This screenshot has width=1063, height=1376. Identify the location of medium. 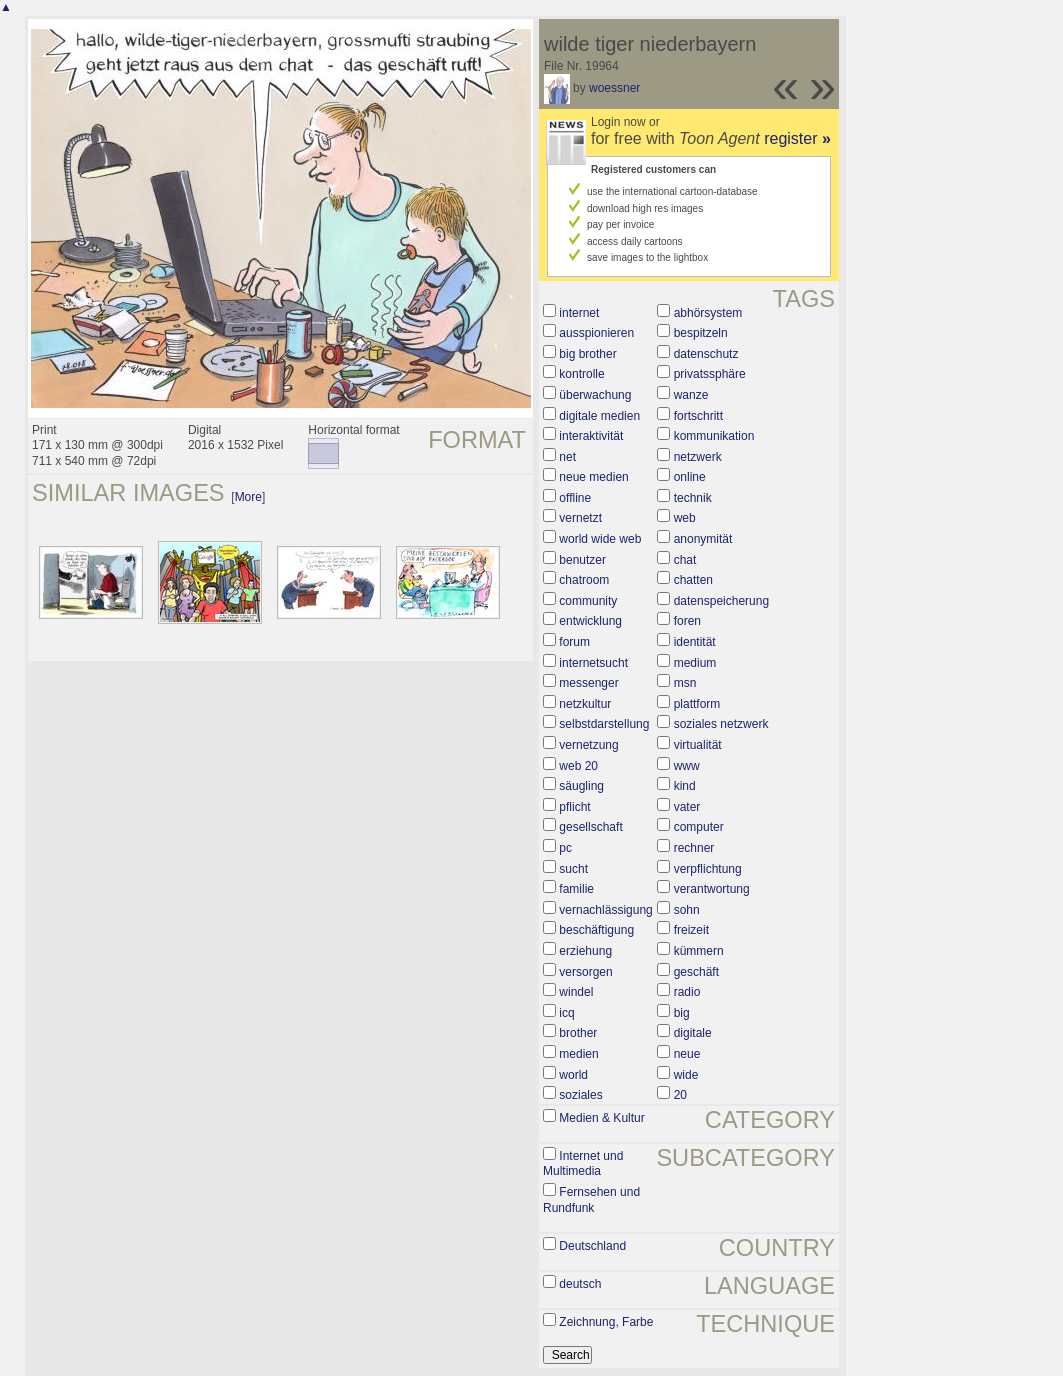
(695, 663).